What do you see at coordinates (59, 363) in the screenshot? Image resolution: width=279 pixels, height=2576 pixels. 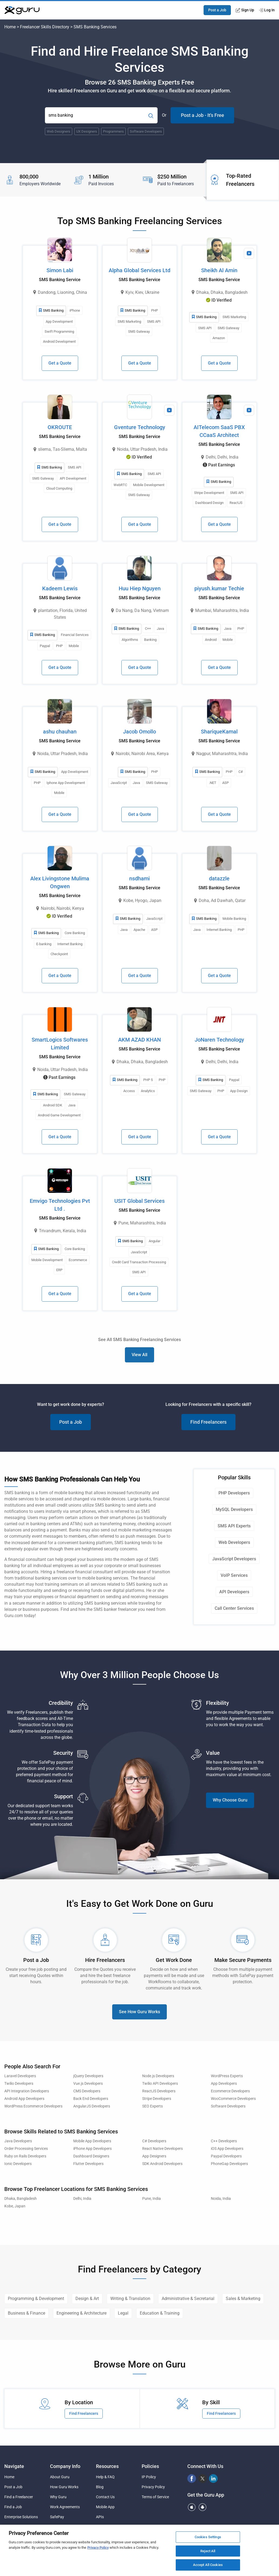 I see `Get a Quote` at bounding box center [59, 363].